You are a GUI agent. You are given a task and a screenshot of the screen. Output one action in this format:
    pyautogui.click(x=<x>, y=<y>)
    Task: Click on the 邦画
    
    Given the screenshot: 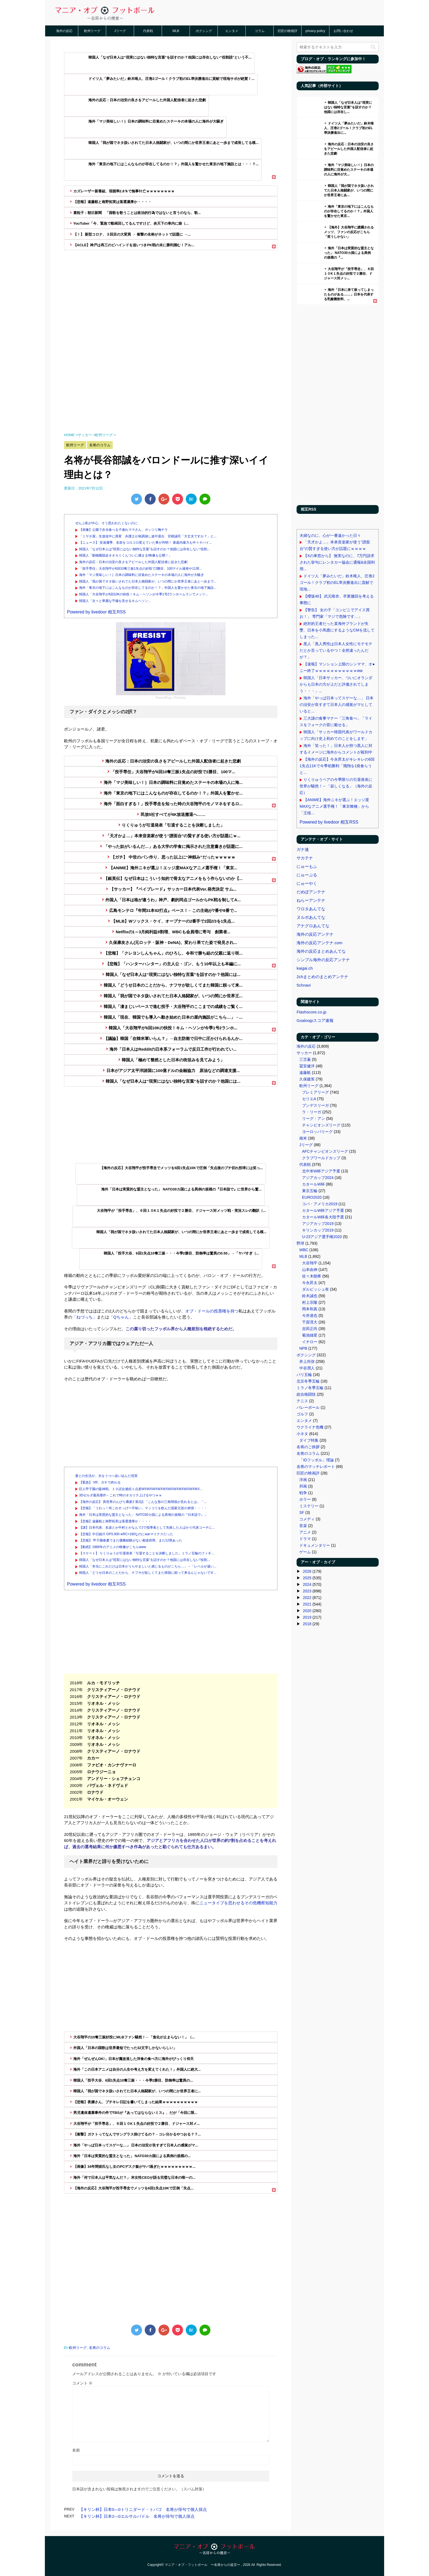 What is the action you would take?
    pyautogui.click(x=303, y=1486)
    